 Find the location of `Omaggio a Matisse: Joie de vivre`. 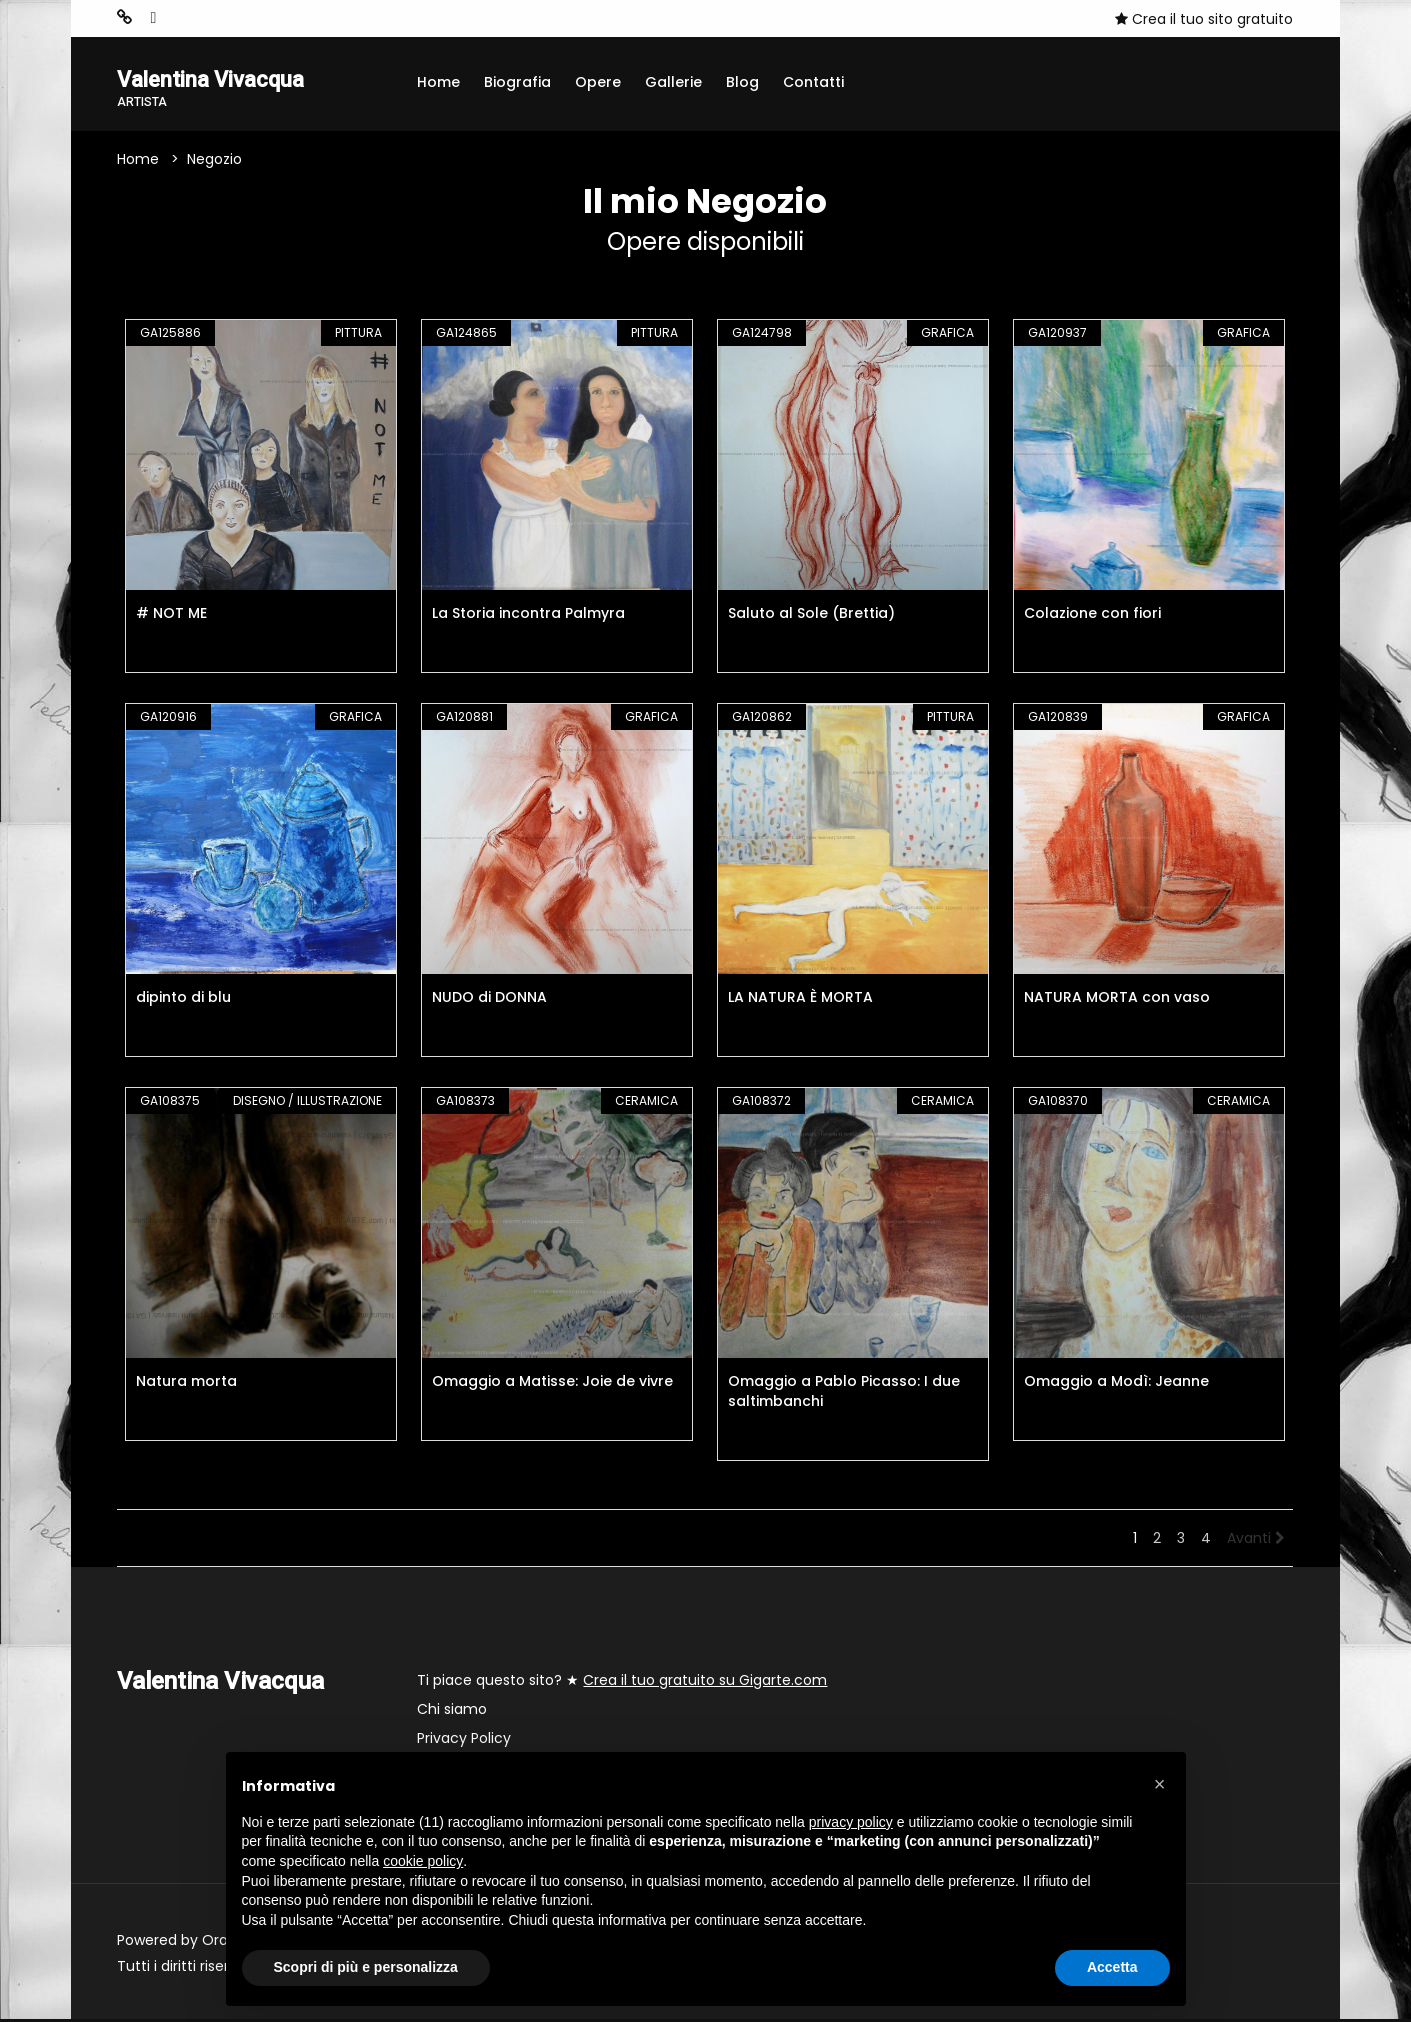

Omaggio a Matisse: Joie de vivre is located at coordinates (552, 1384).